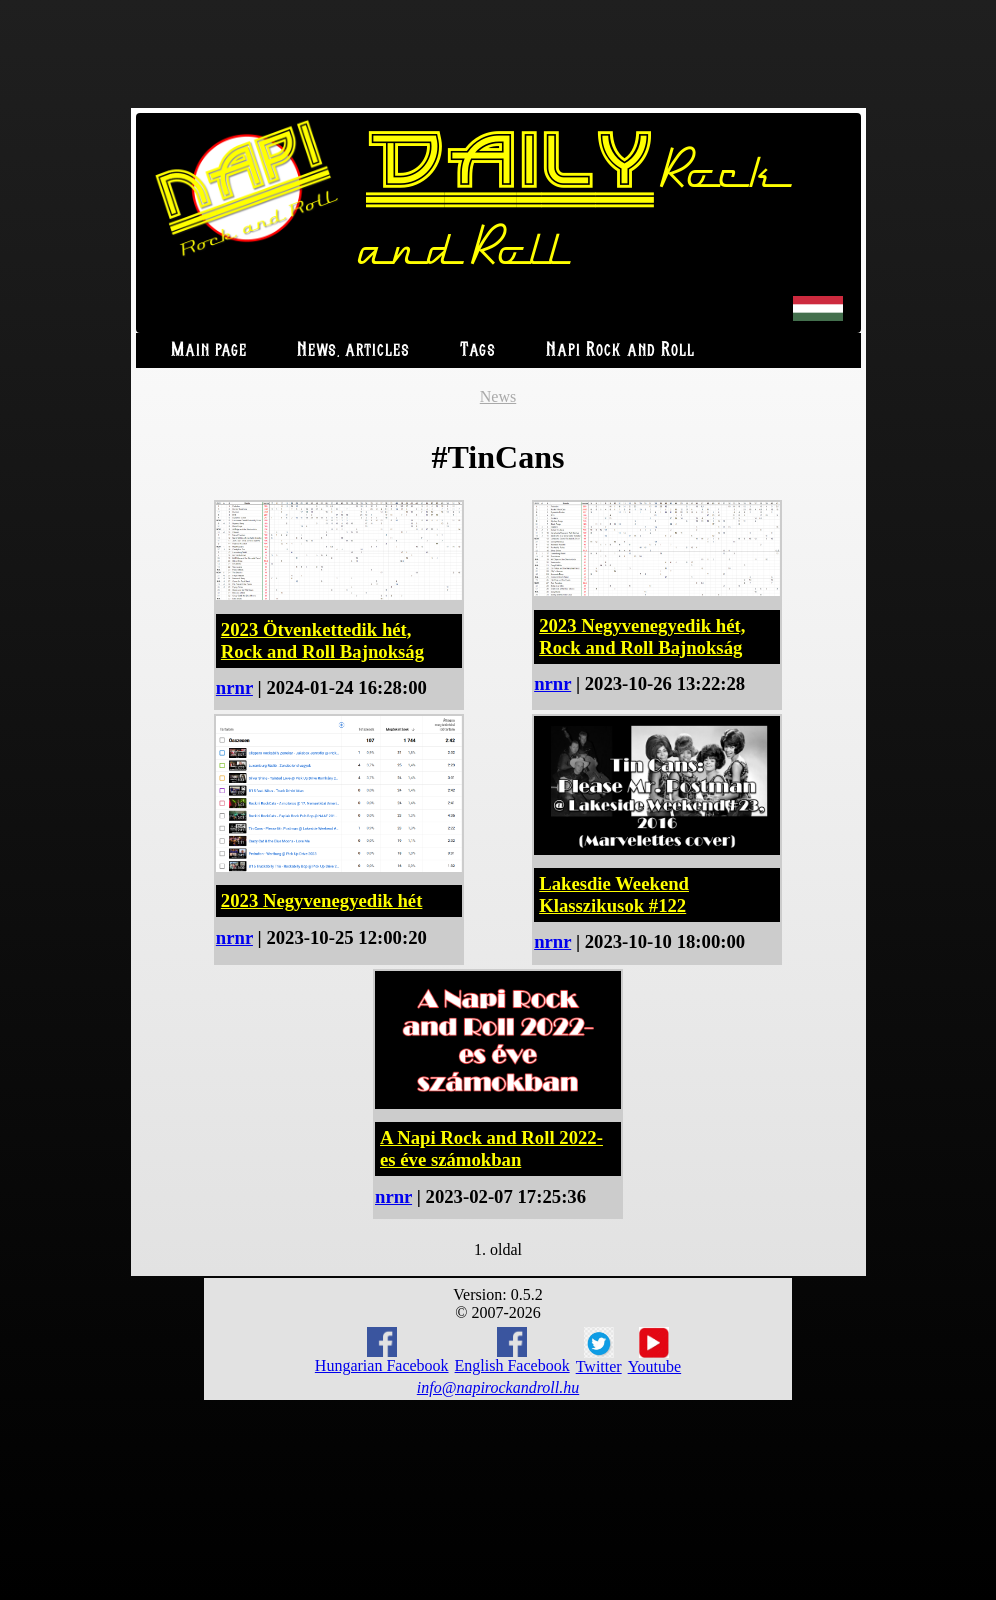 The image size is (996, 1600). Describe the element at coordinates (620, 350) in the screenshot. I see `Napi Rock and Roll` at that location.